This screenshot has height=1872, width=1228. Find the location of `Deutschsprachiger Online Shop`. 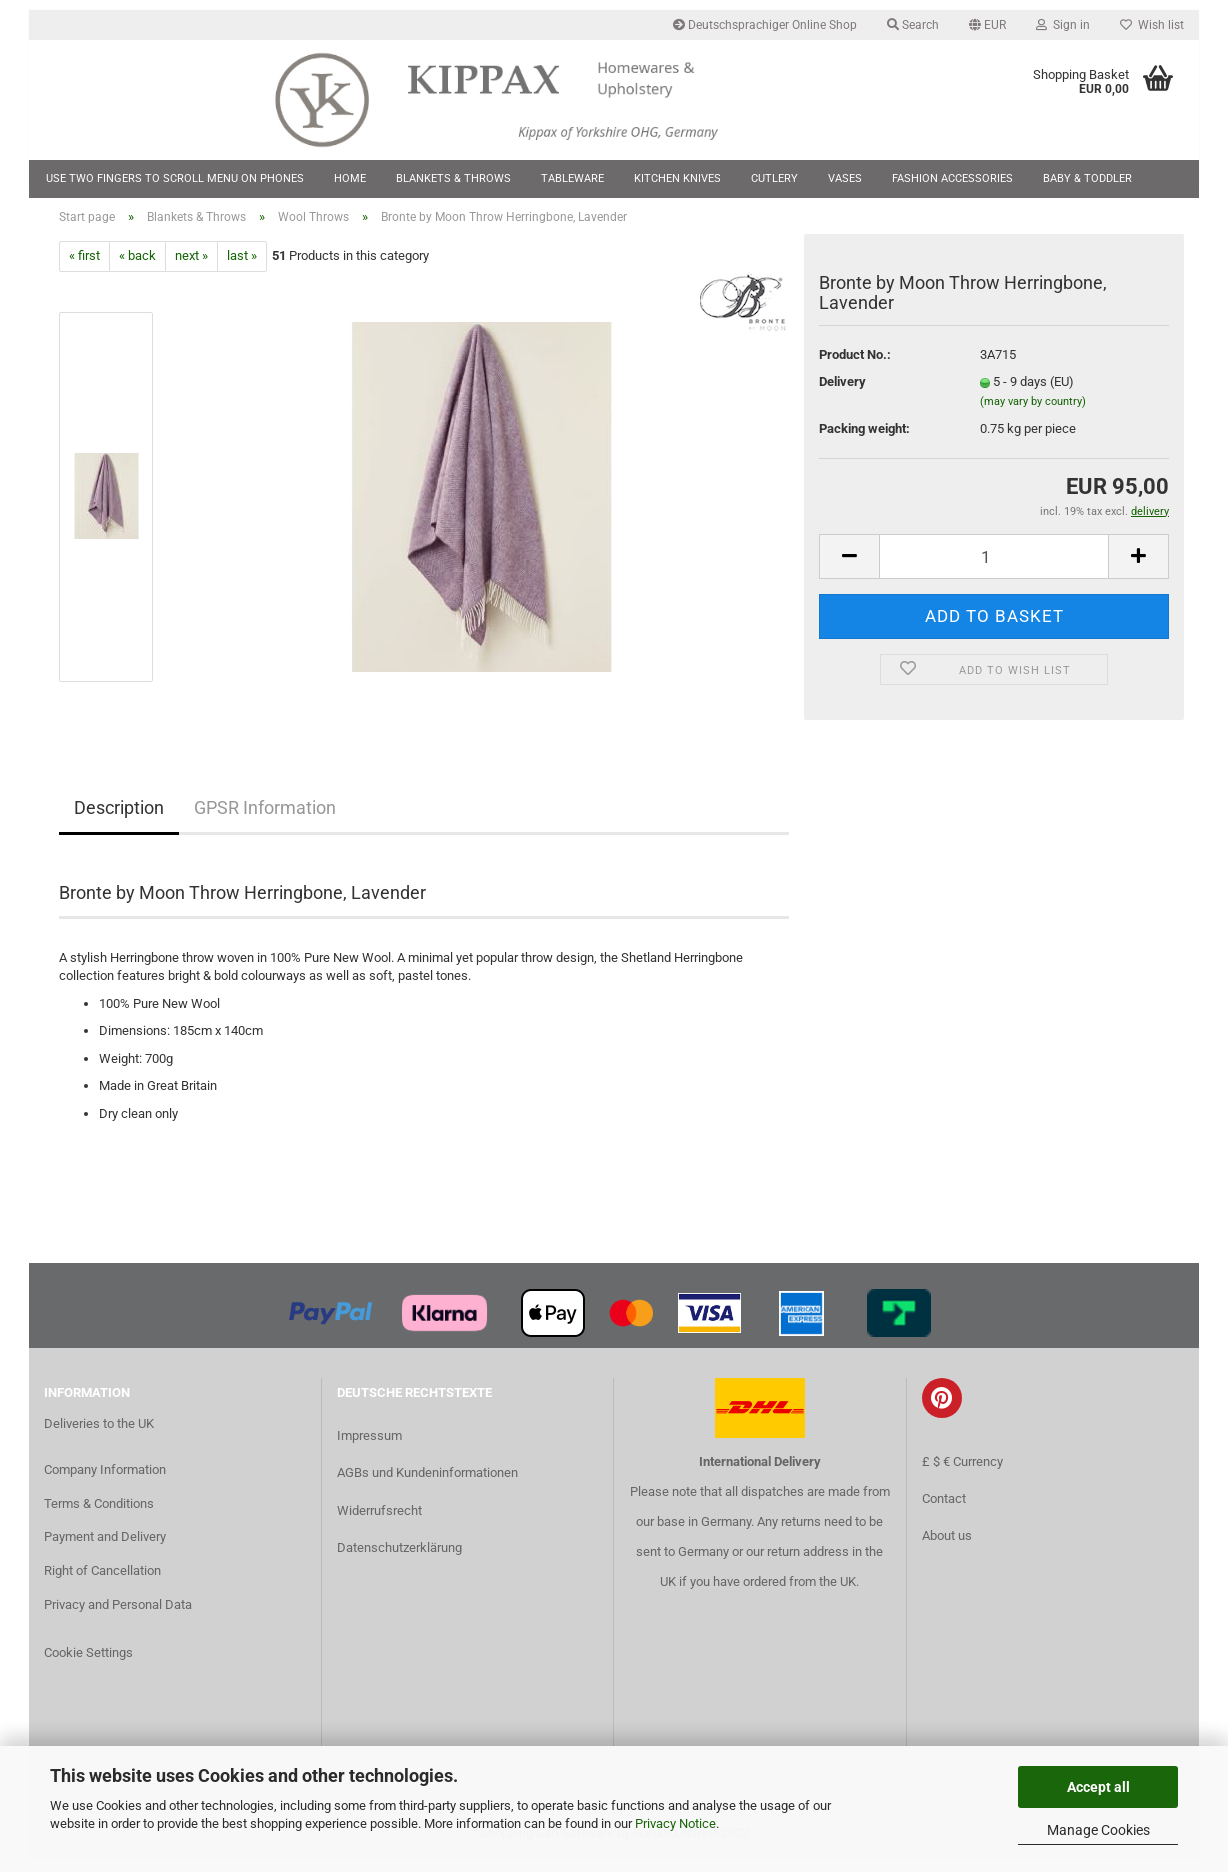

Deutschsprachiger Online Shop is located at coordinates (765, 25).